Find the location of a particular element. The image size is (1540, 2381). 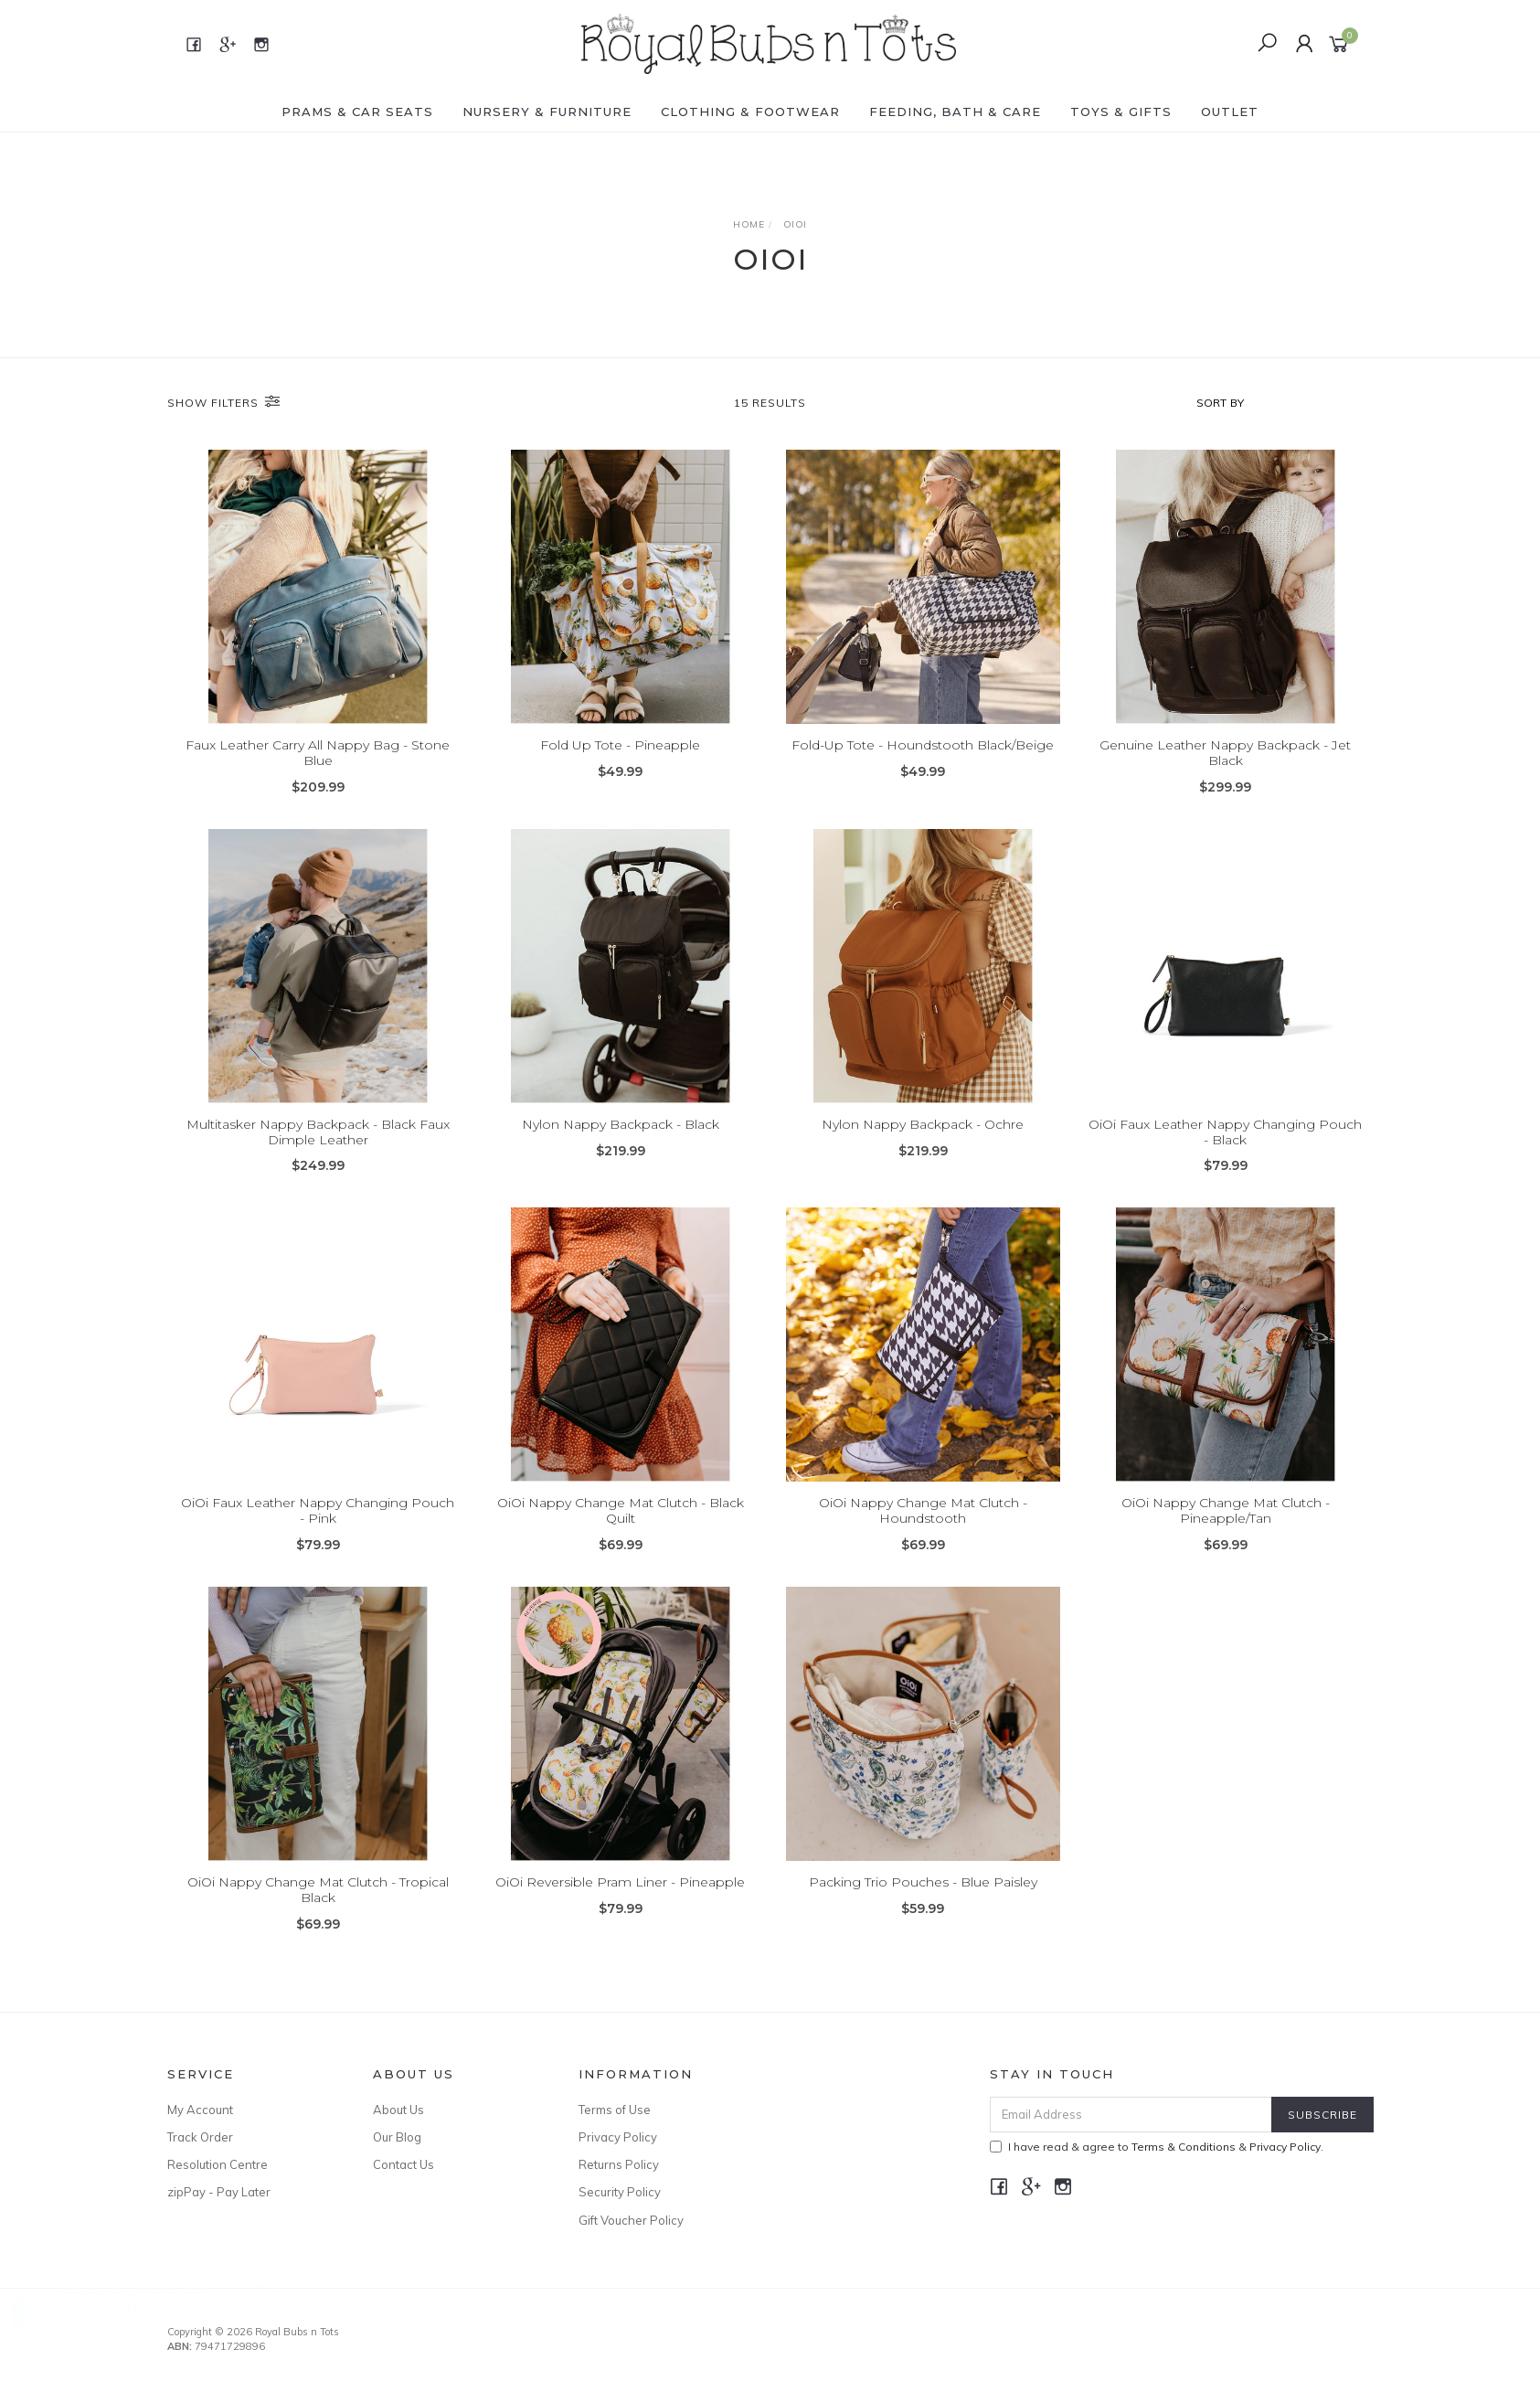

Nylon Nappy Backpack - Black is located at coordinates (620, 1150).